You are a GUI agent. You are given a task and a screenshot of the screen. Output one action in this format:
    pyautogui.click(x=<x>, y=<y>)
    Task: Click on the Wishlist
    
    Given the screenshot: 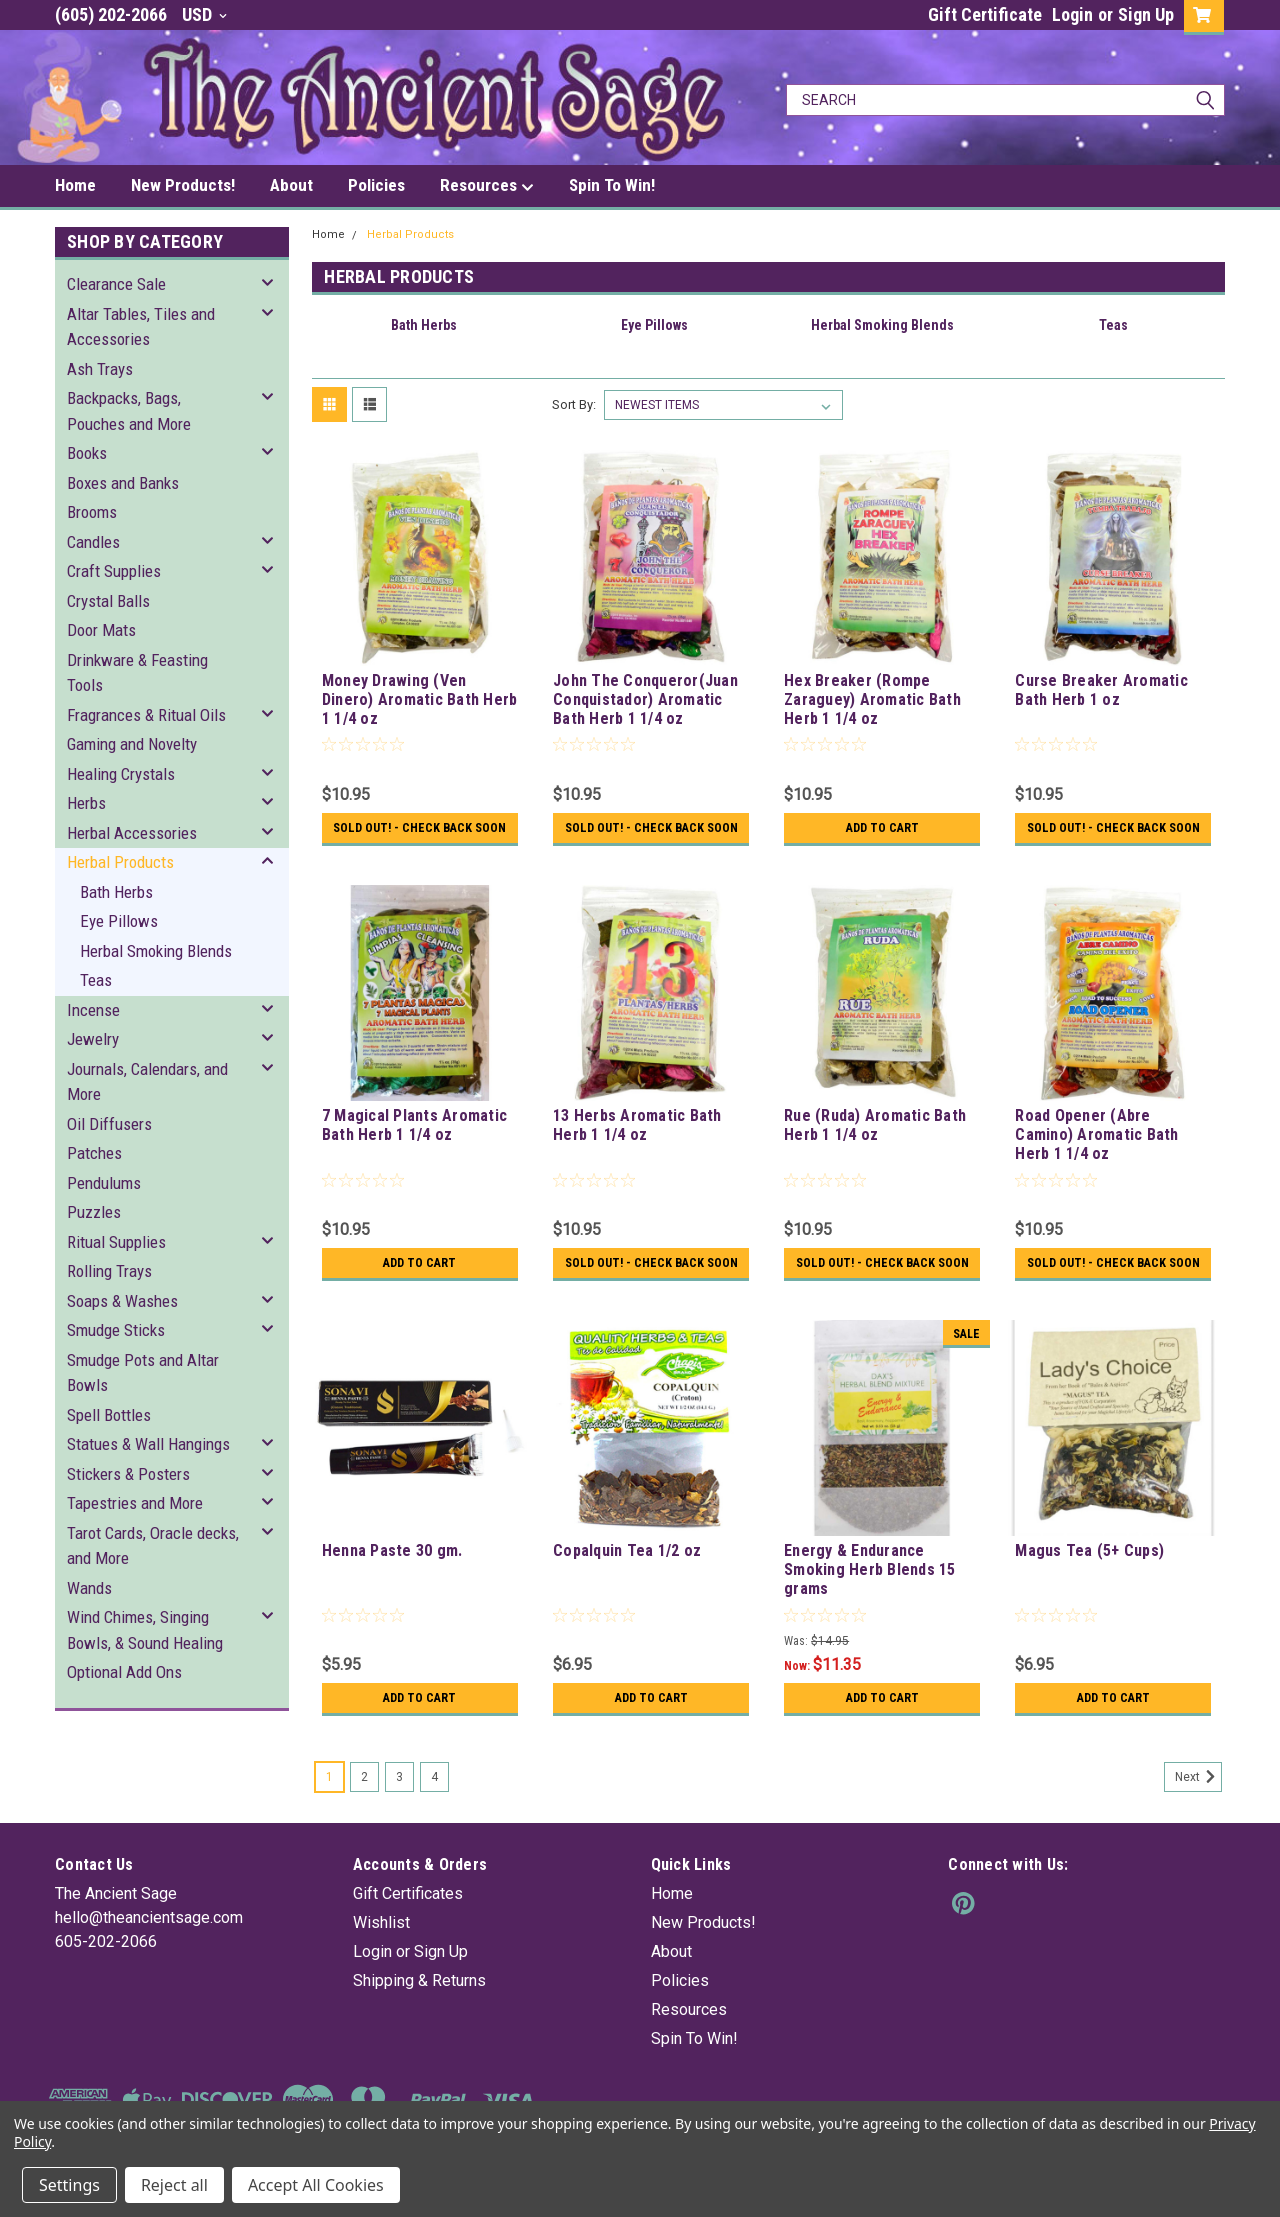 What is the action you would take?
    pyautogui.click(x=381, y=1950)
    